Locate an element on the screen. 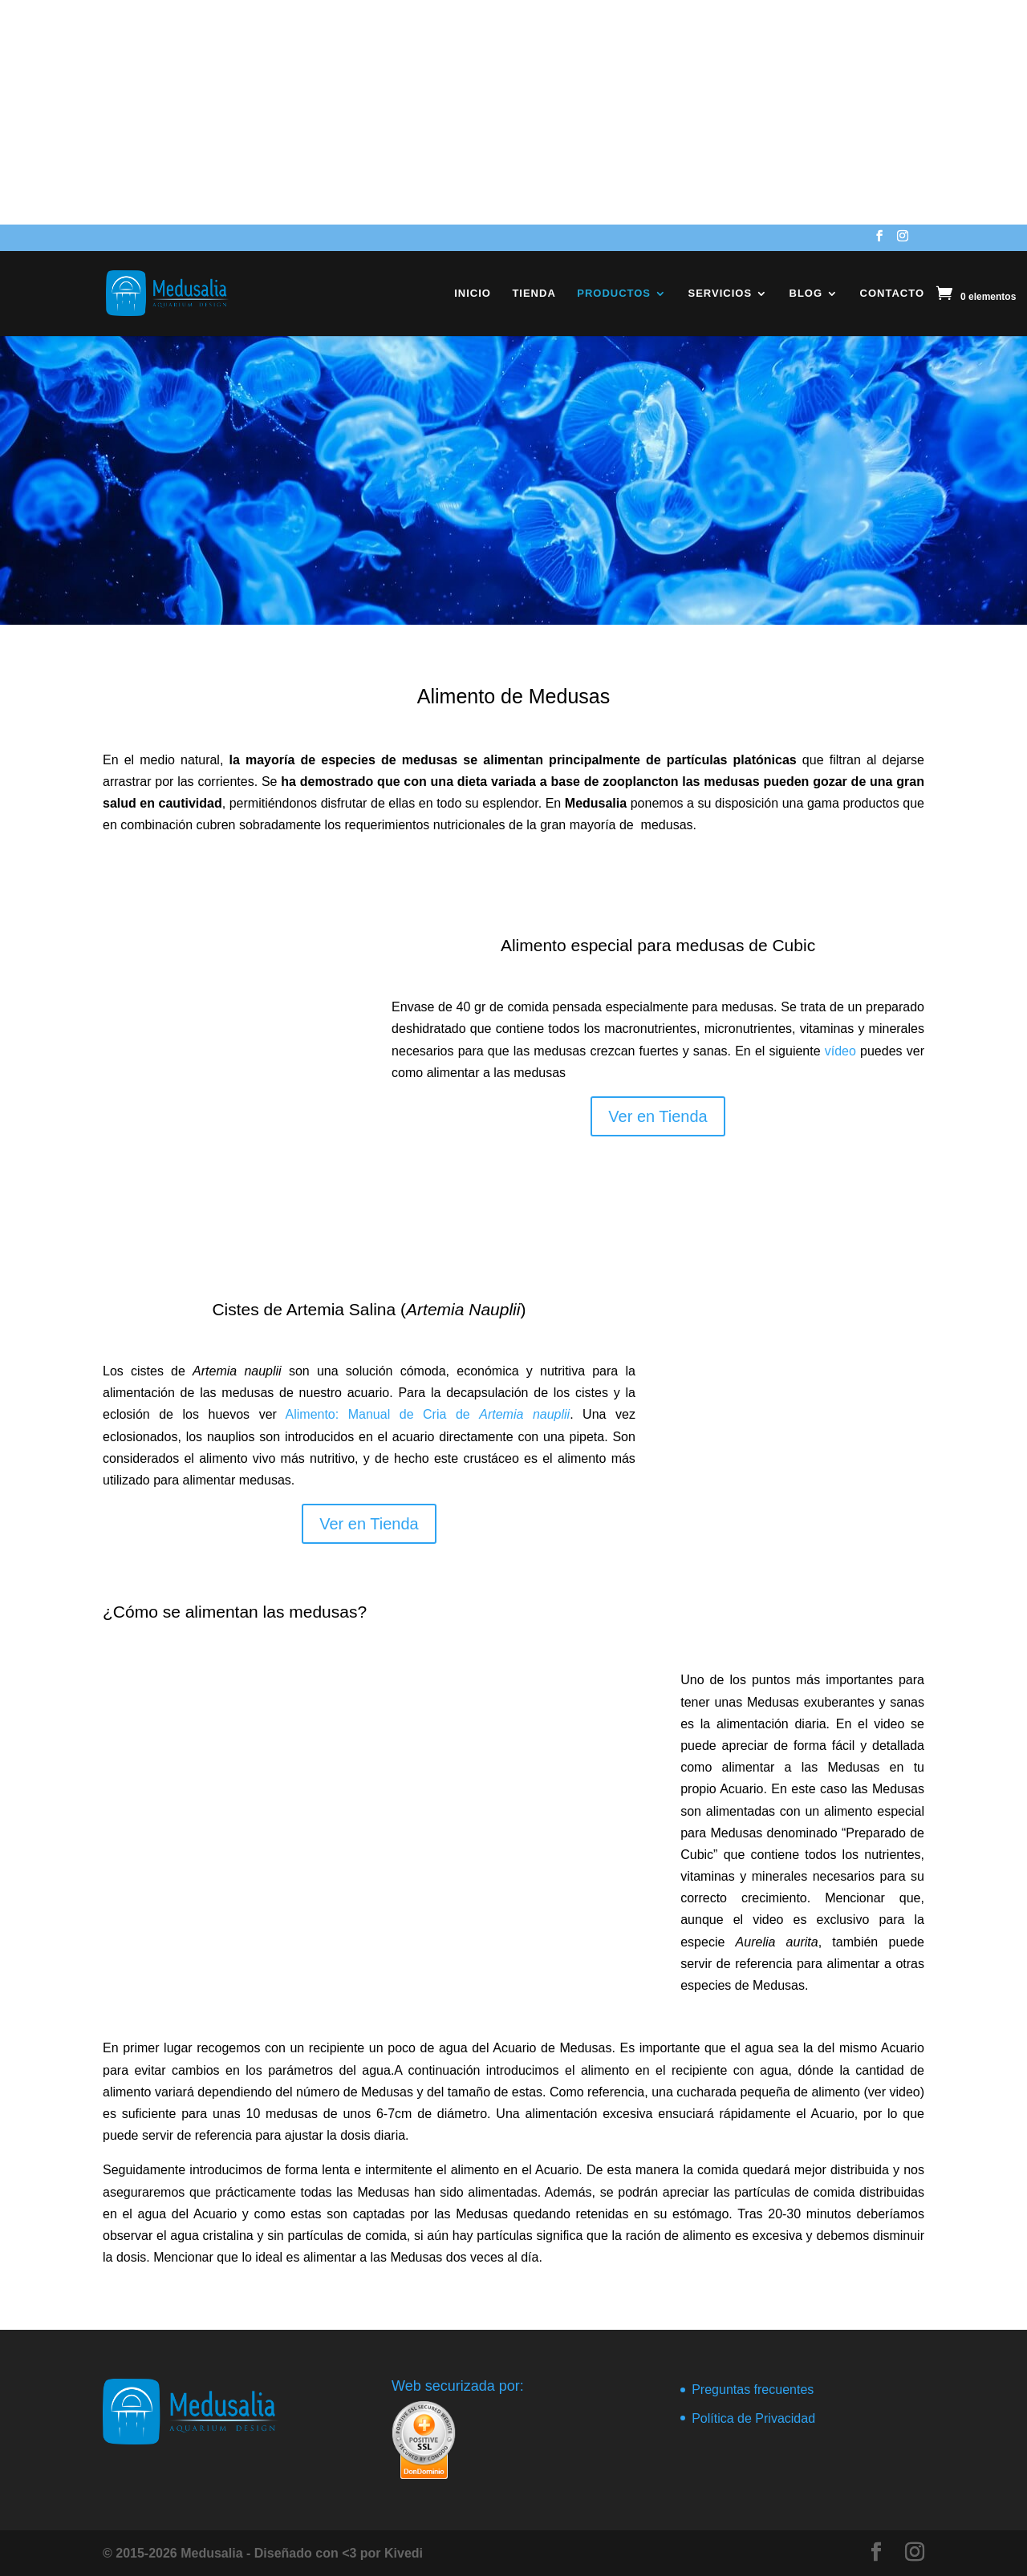 The width and height of the screenshot is (1027, 2576). Alimento: Manual de Cria de is located at coordinates (428, 1414).